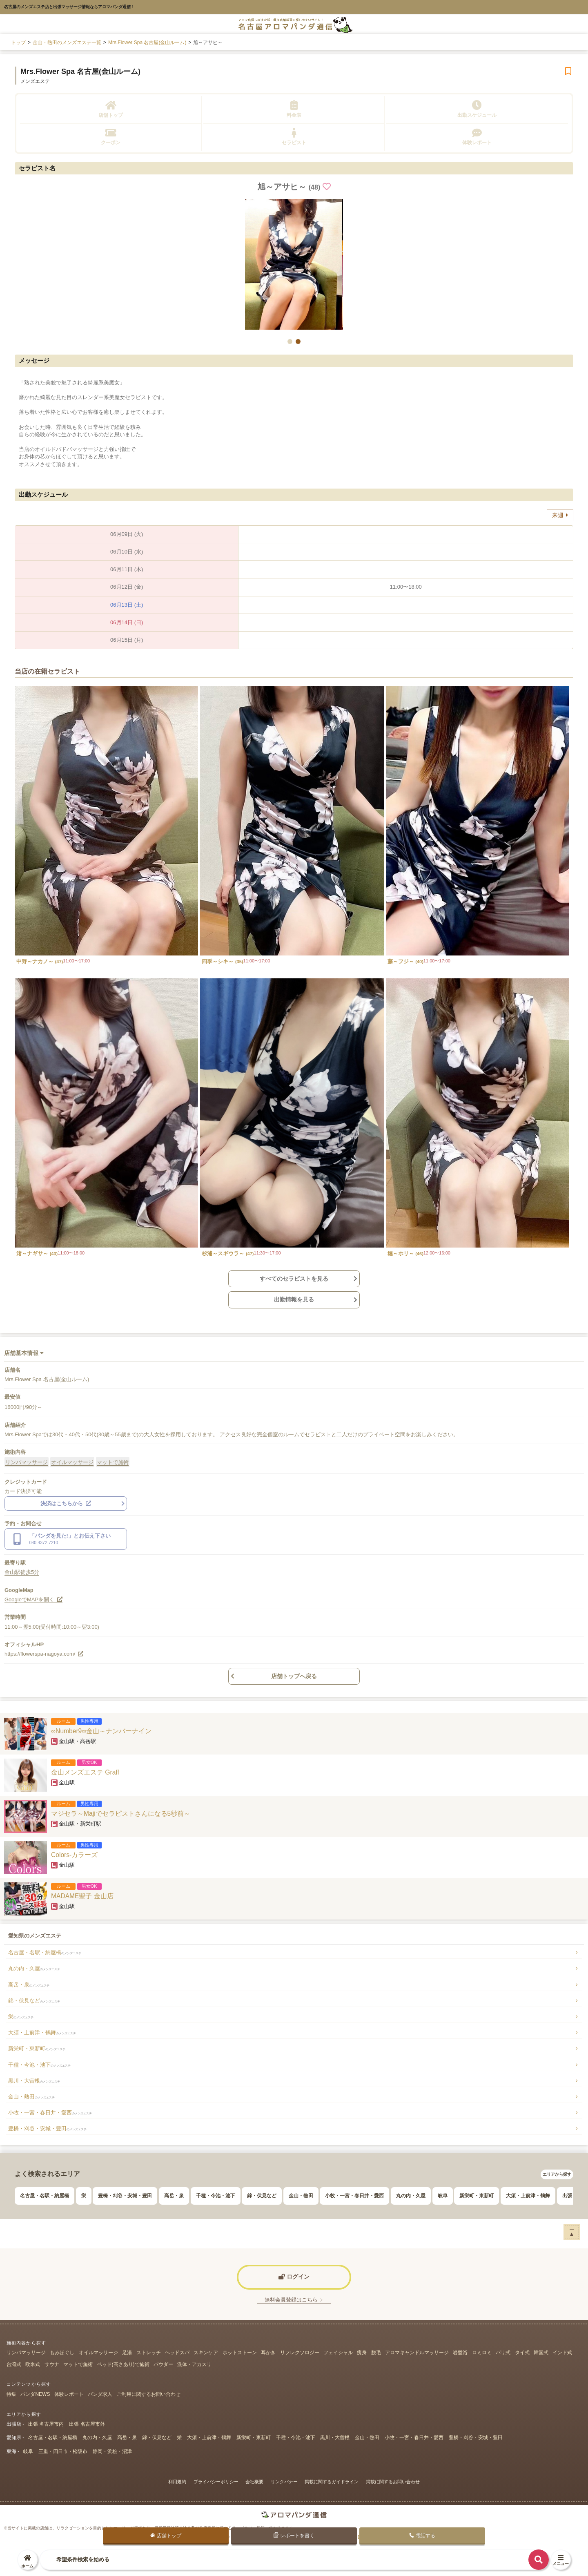 The width and height of the screenshot is (588, 2576). Describe the element at coordinates (522, 2352) in the screenshot. I see `タイ式` at that location.